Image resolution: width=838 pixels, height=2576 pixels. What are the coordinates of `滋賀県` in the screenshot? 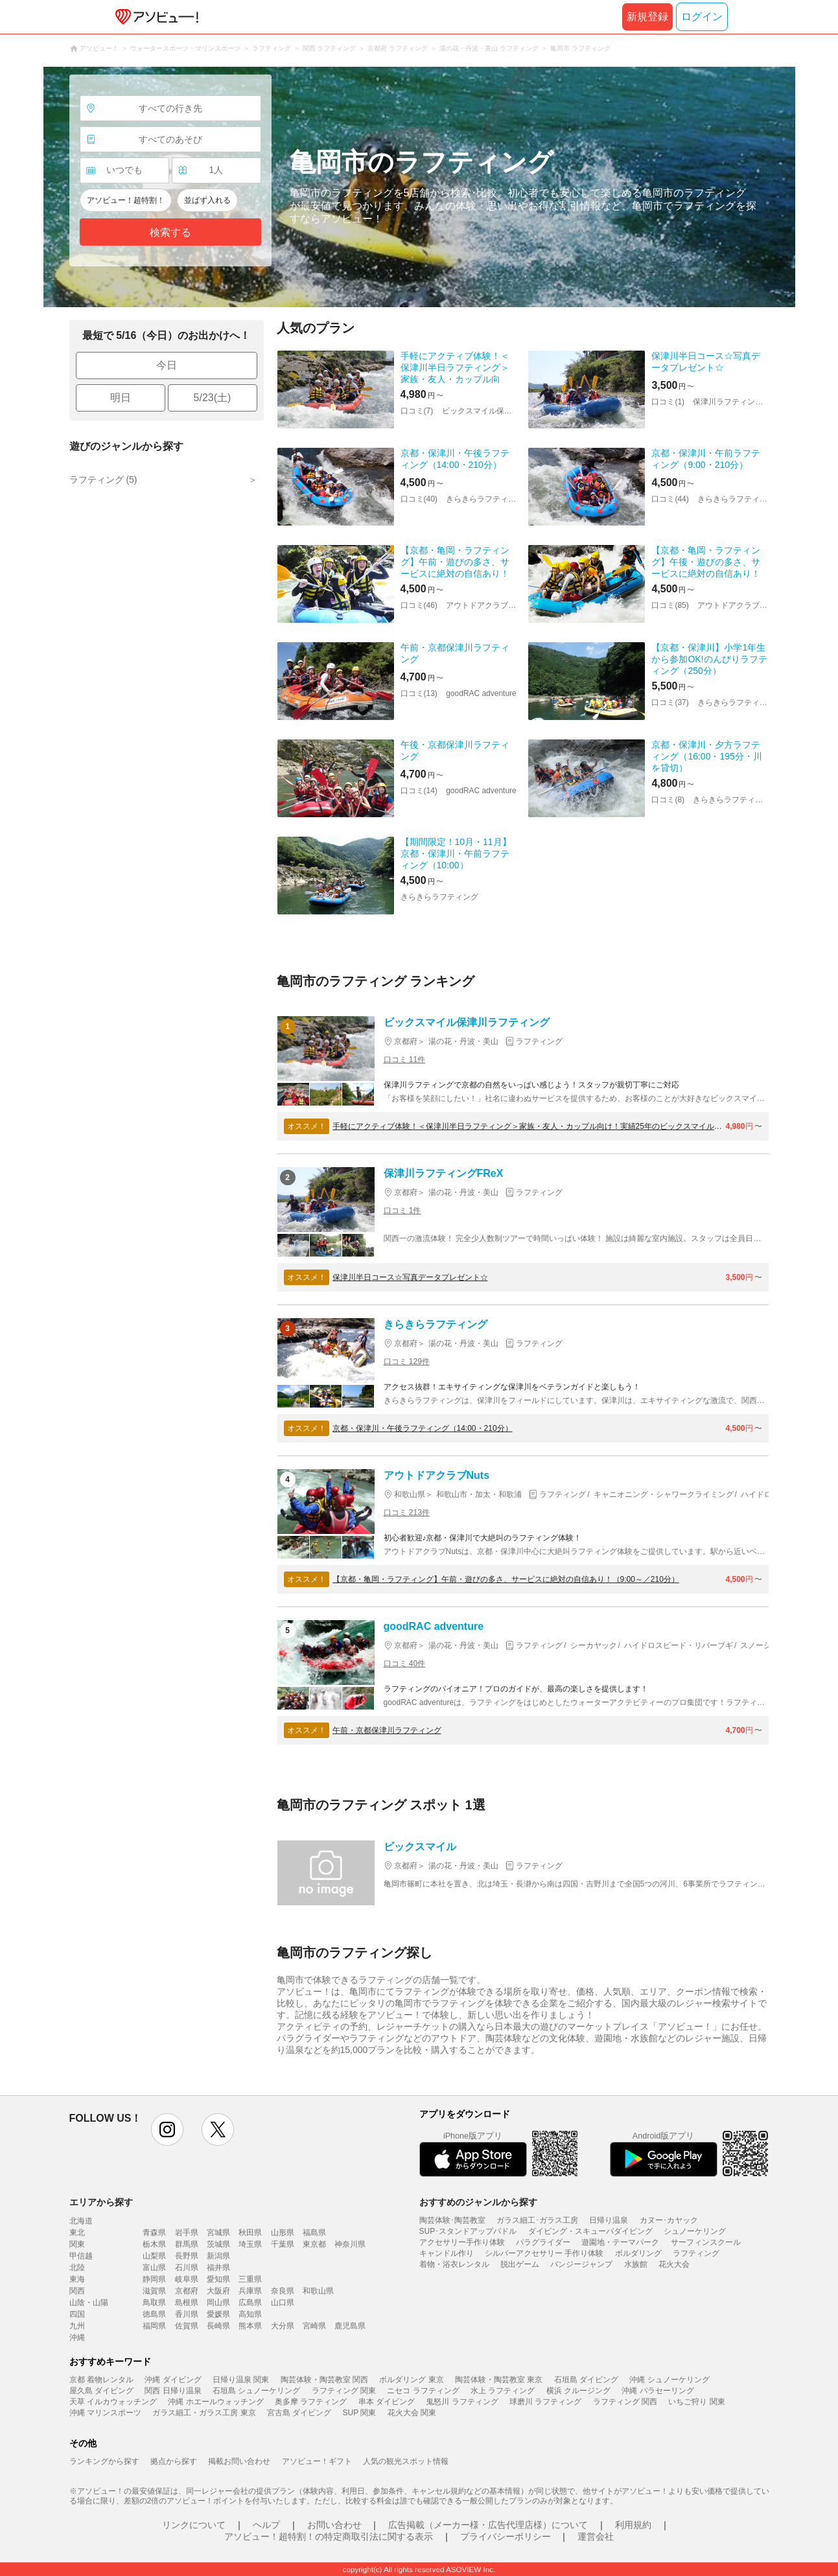 It's located at (154, 2290).